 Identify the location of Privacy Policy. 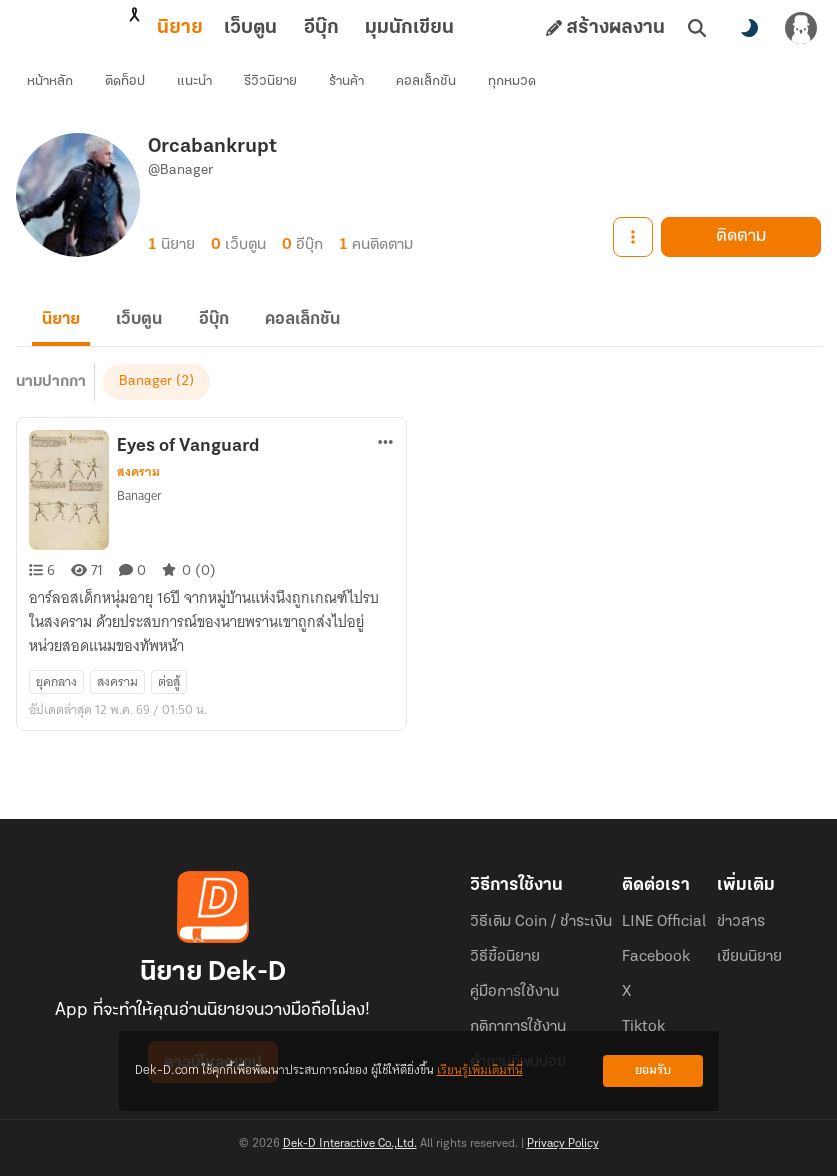
(563, 1144).